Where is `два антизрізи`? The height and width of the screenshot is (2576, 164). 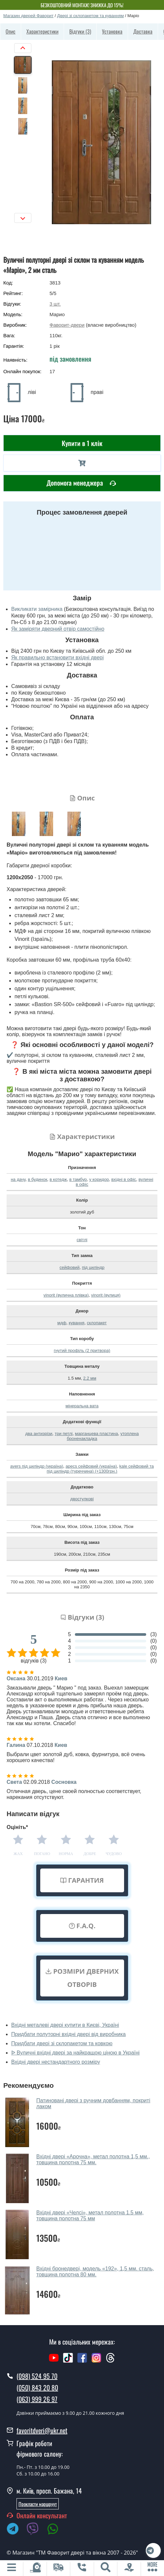 два антизрізи is located at coordinates (38, 1433).